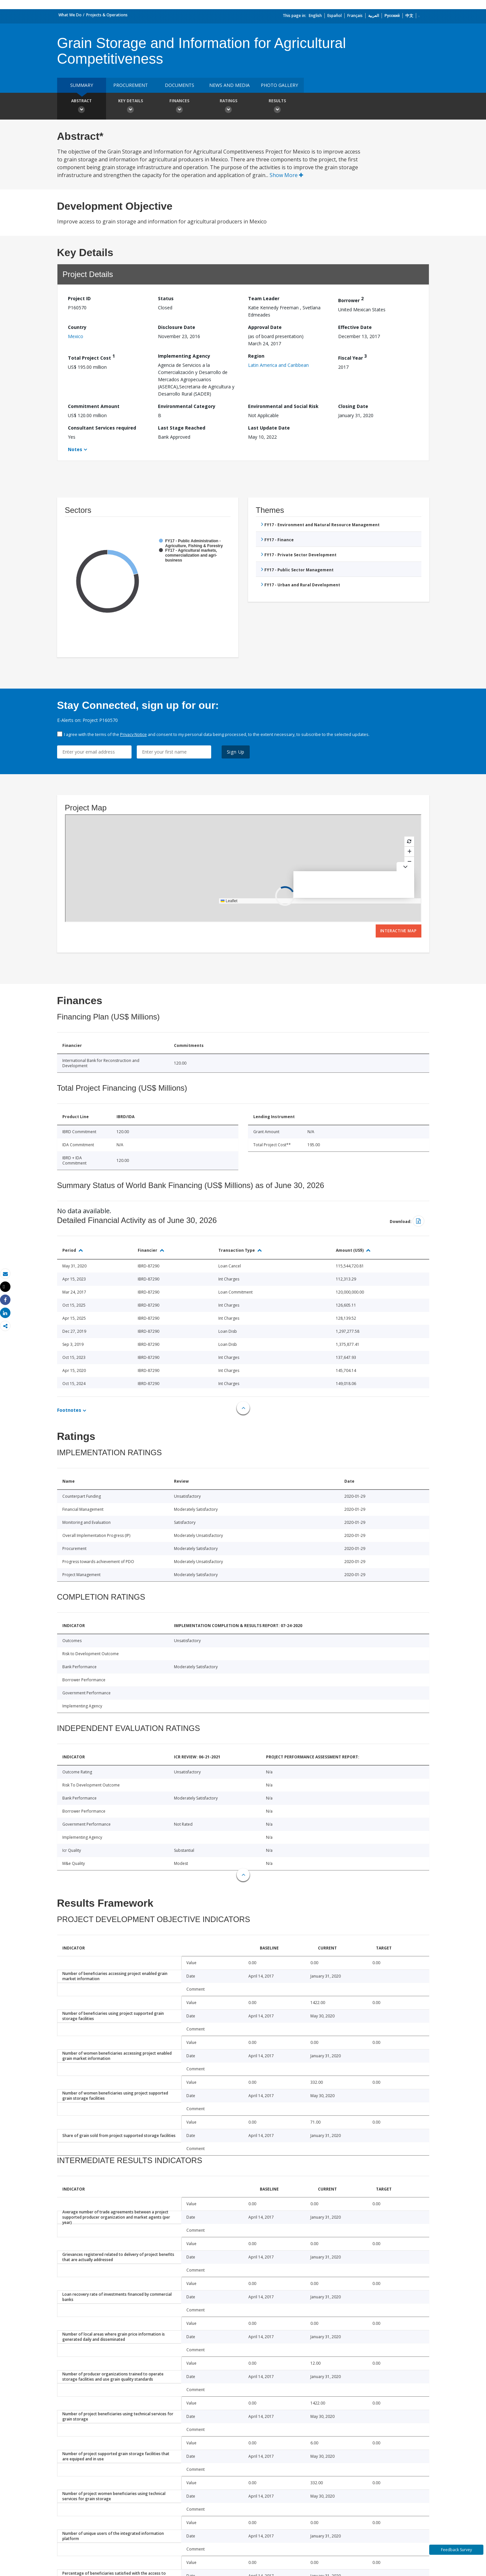  Describe the element at coordinates (236, 752) in the screenshot. I see `Sign Up` at that location.